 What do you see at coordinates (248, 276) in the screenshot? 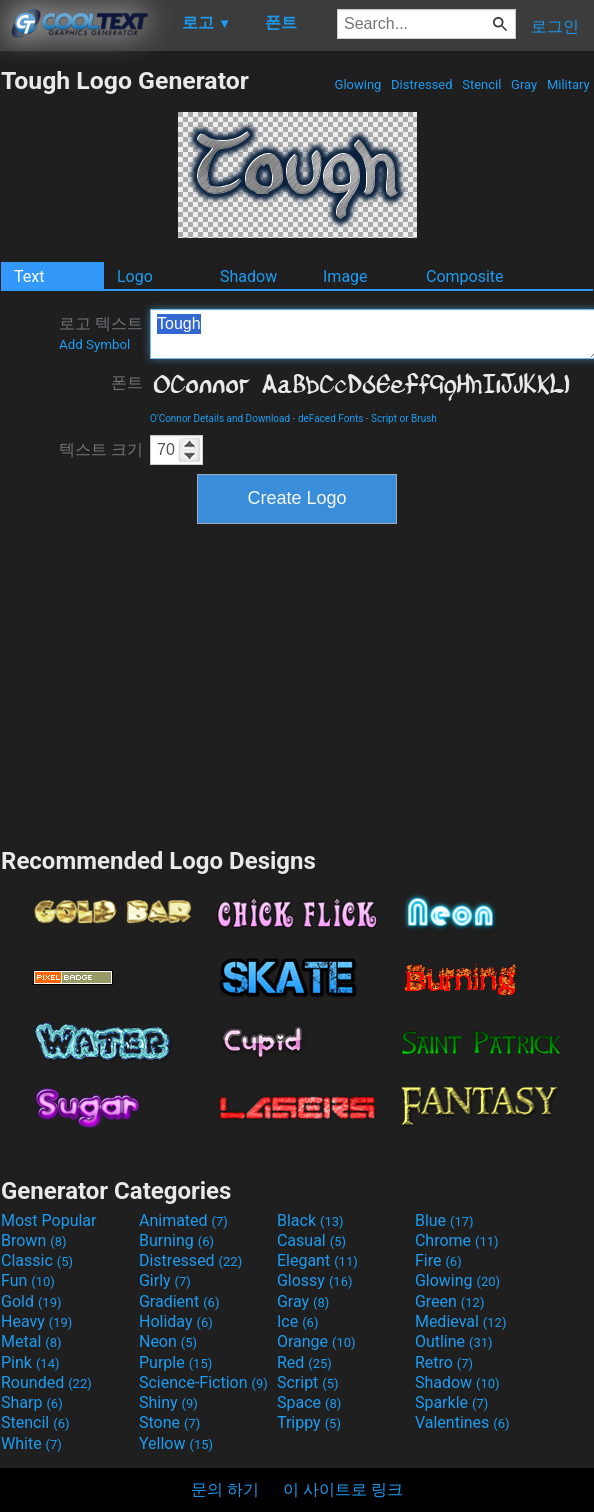
I see `Shadow` at bounding box center [248, 276].